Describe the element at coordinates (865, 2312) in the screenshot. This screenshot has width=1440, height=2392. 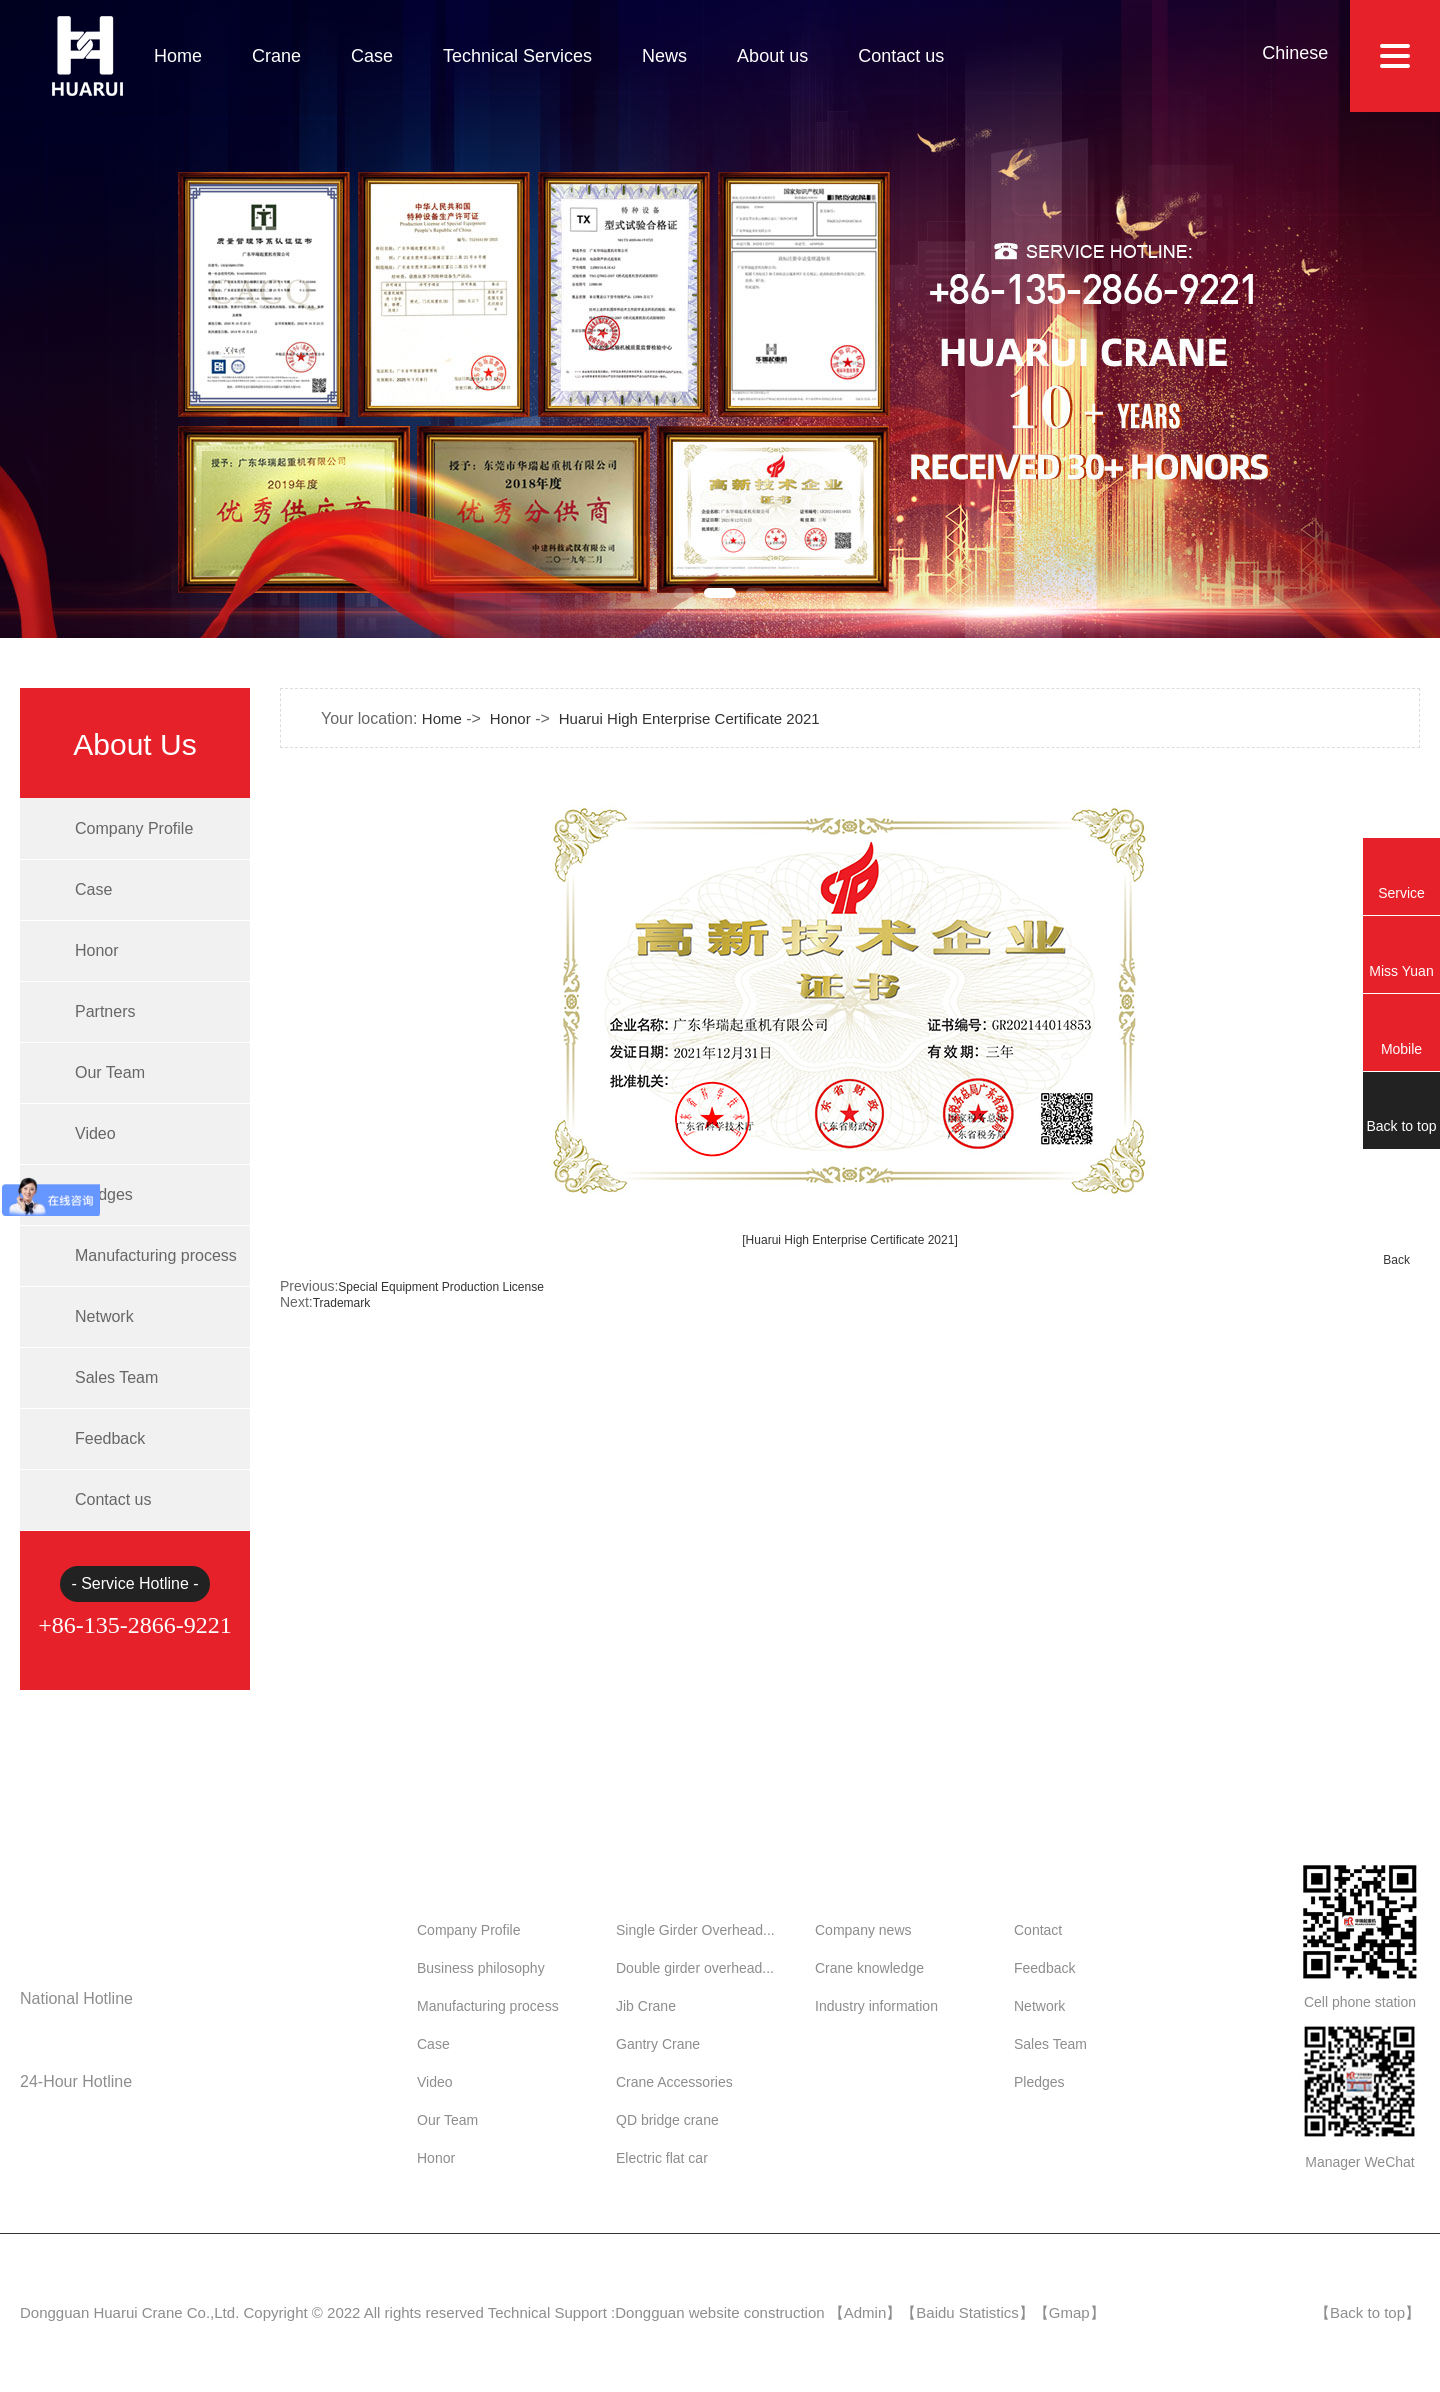
I see `Admin` at that location.